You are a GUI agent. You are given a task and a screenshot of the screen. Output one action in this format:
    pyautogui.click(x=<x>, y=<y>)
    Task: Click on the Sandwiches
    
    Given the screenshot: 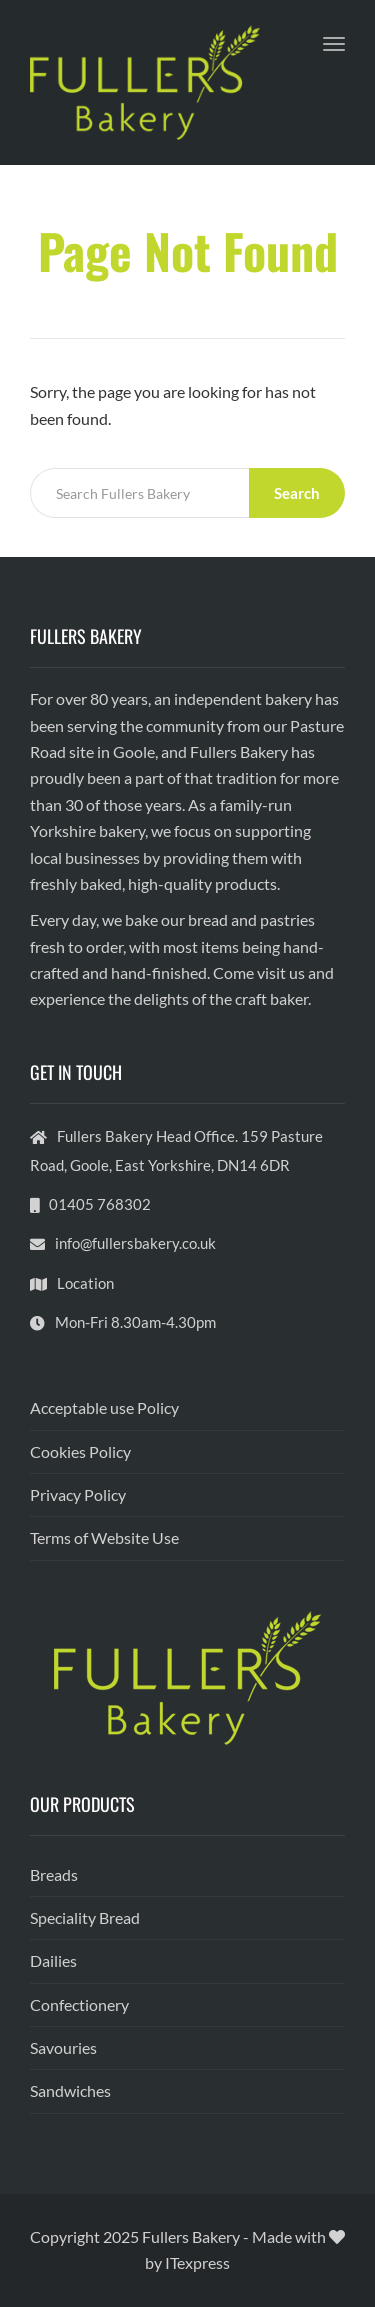 What is the action you would take?
    pyautogui.click(x=70, y=2090)
    